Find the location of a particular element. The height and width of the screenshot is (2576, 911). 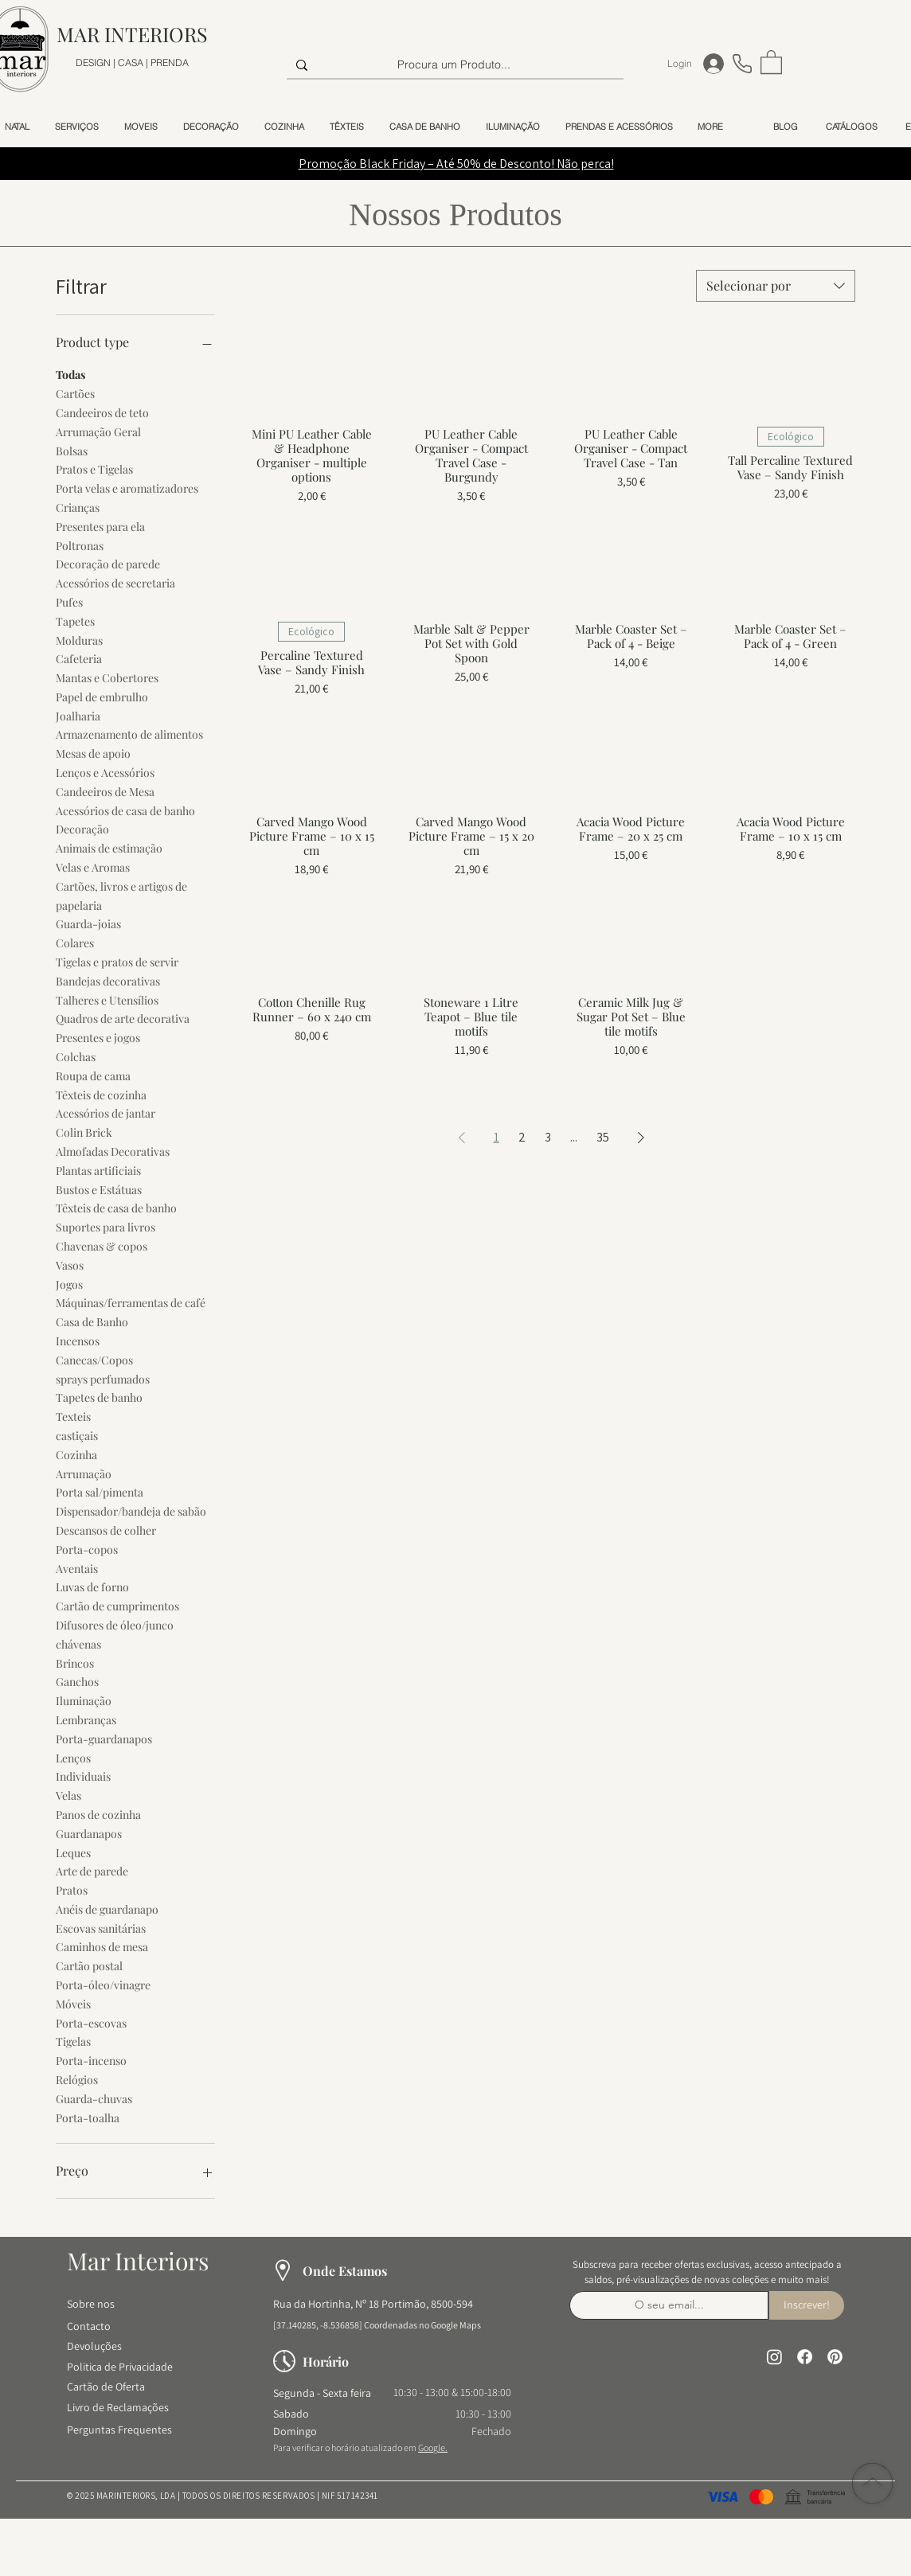

[Previous Page] is located at coordinates (461, 1137).